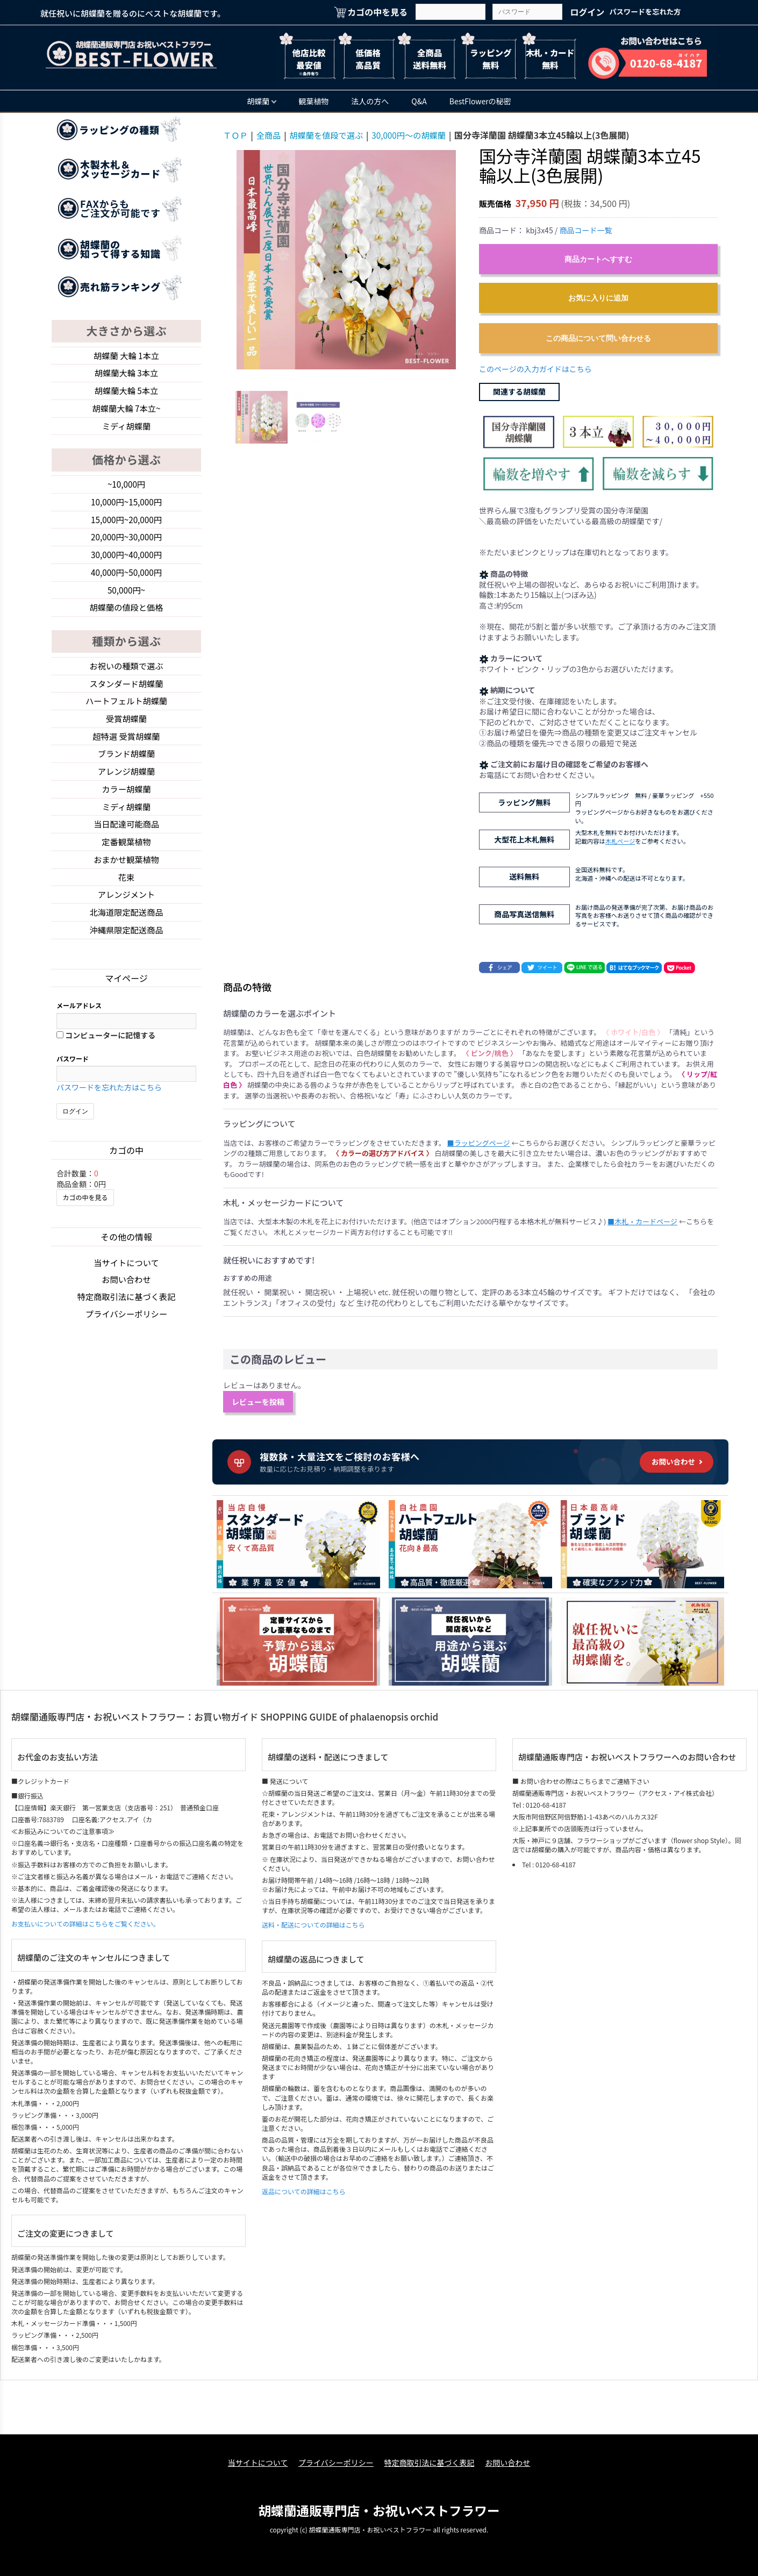 Image resolution: width=758 pixels, height=2576 pixels. I want to click on お問い合わせ, so click(126, 1296).